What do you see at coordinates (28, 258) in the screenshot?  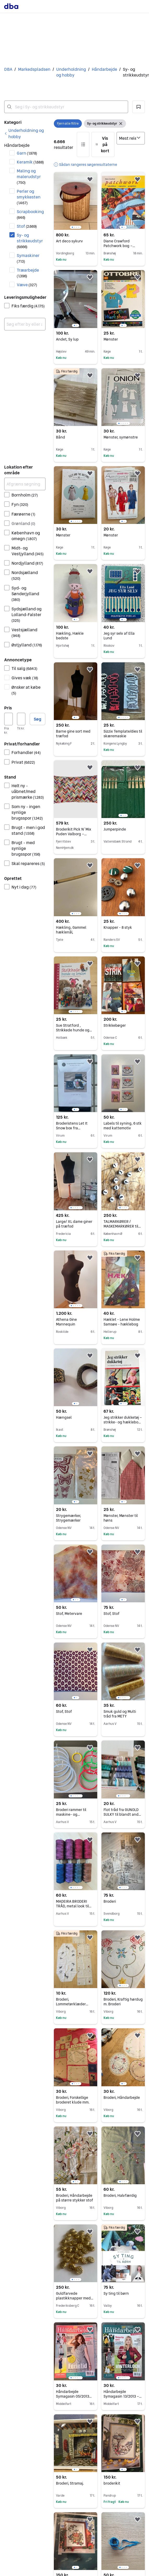 I see `Symaskiner [Filtrer efter Symaskiner resultat]` at bounding box center [28, 258].